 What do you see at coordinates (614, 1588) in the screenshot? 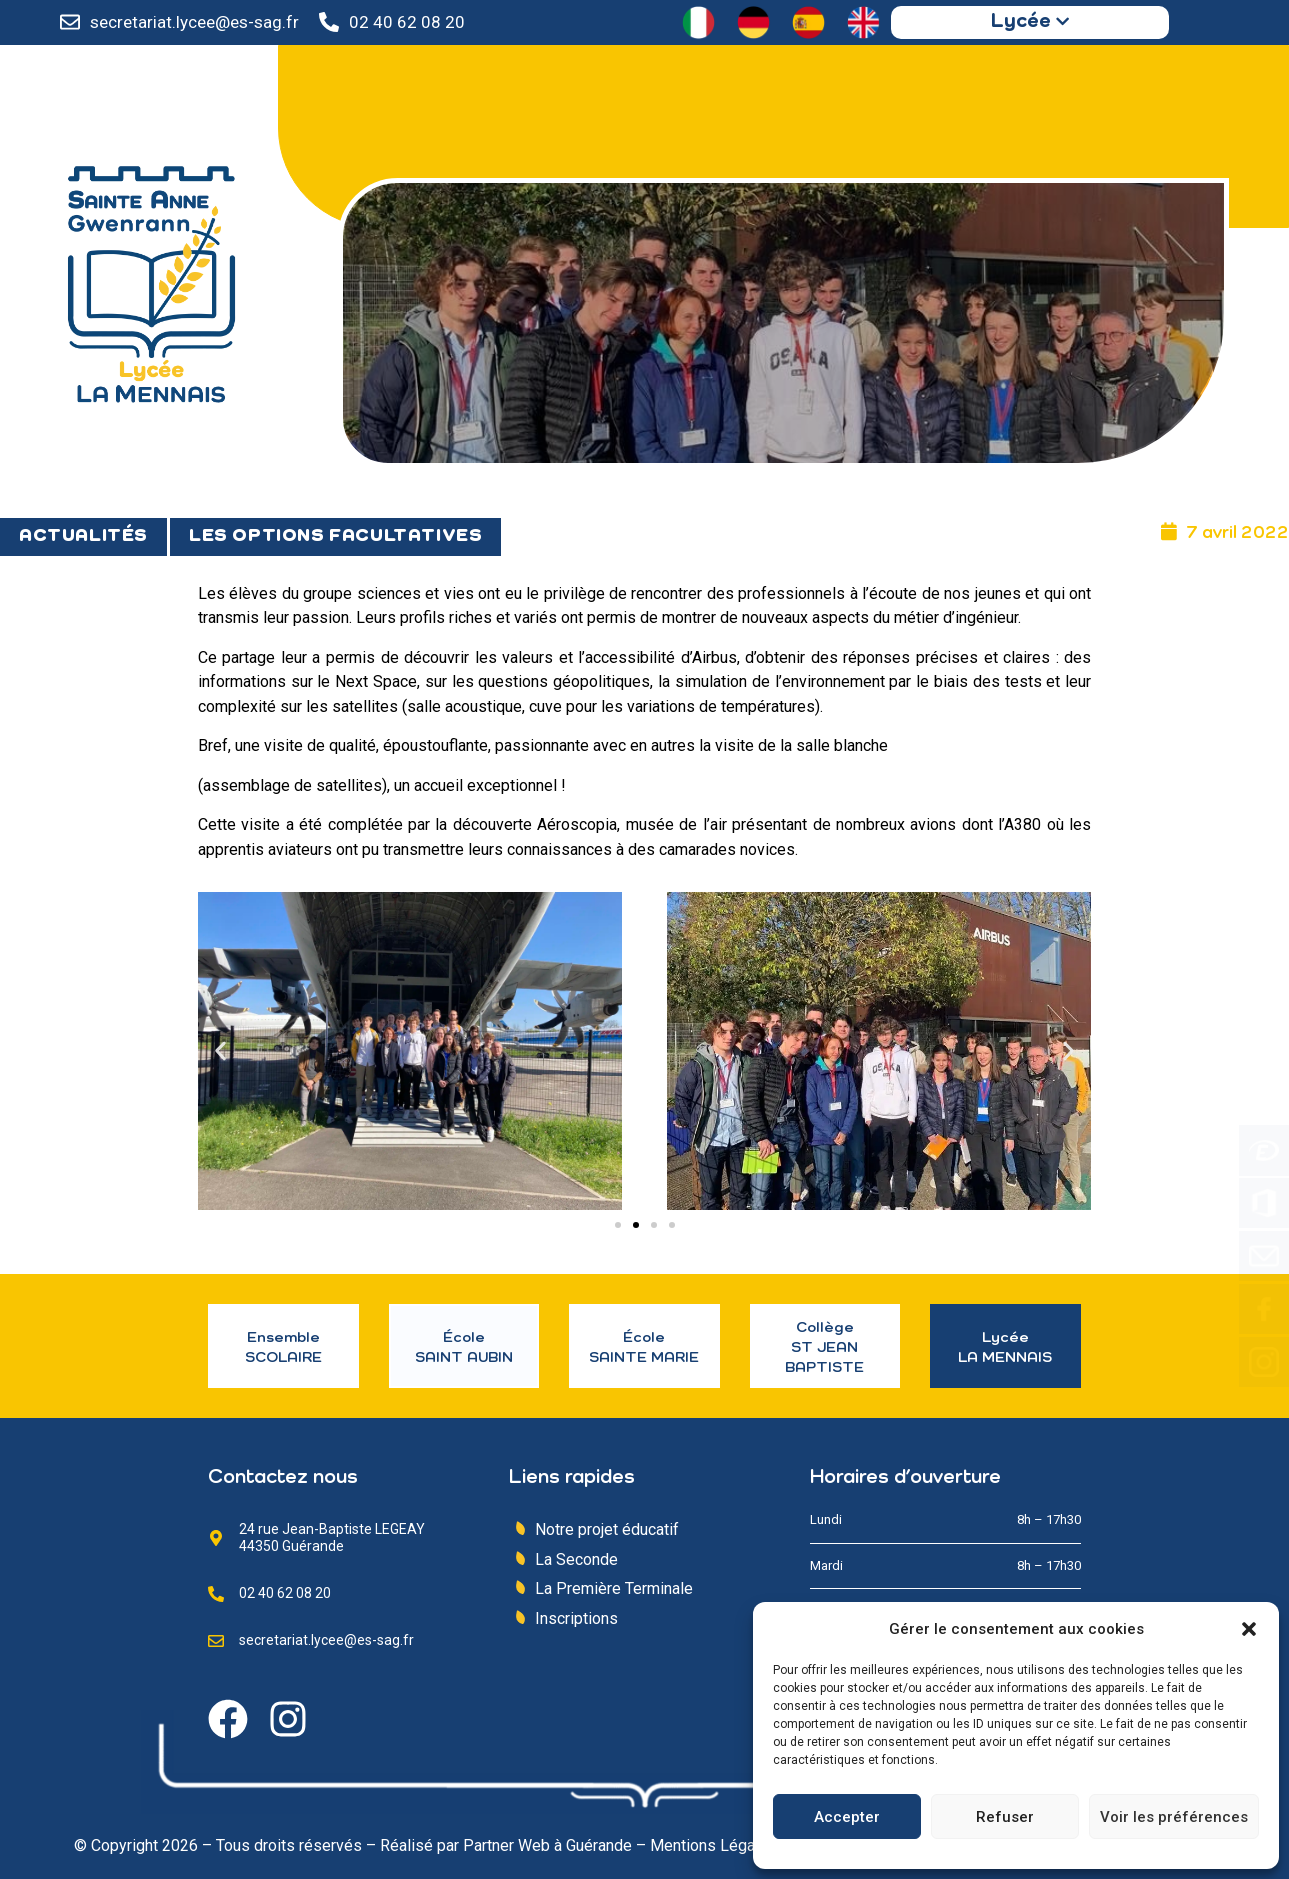
I see `La Première Terminale` at bounding box center [614, 1588].